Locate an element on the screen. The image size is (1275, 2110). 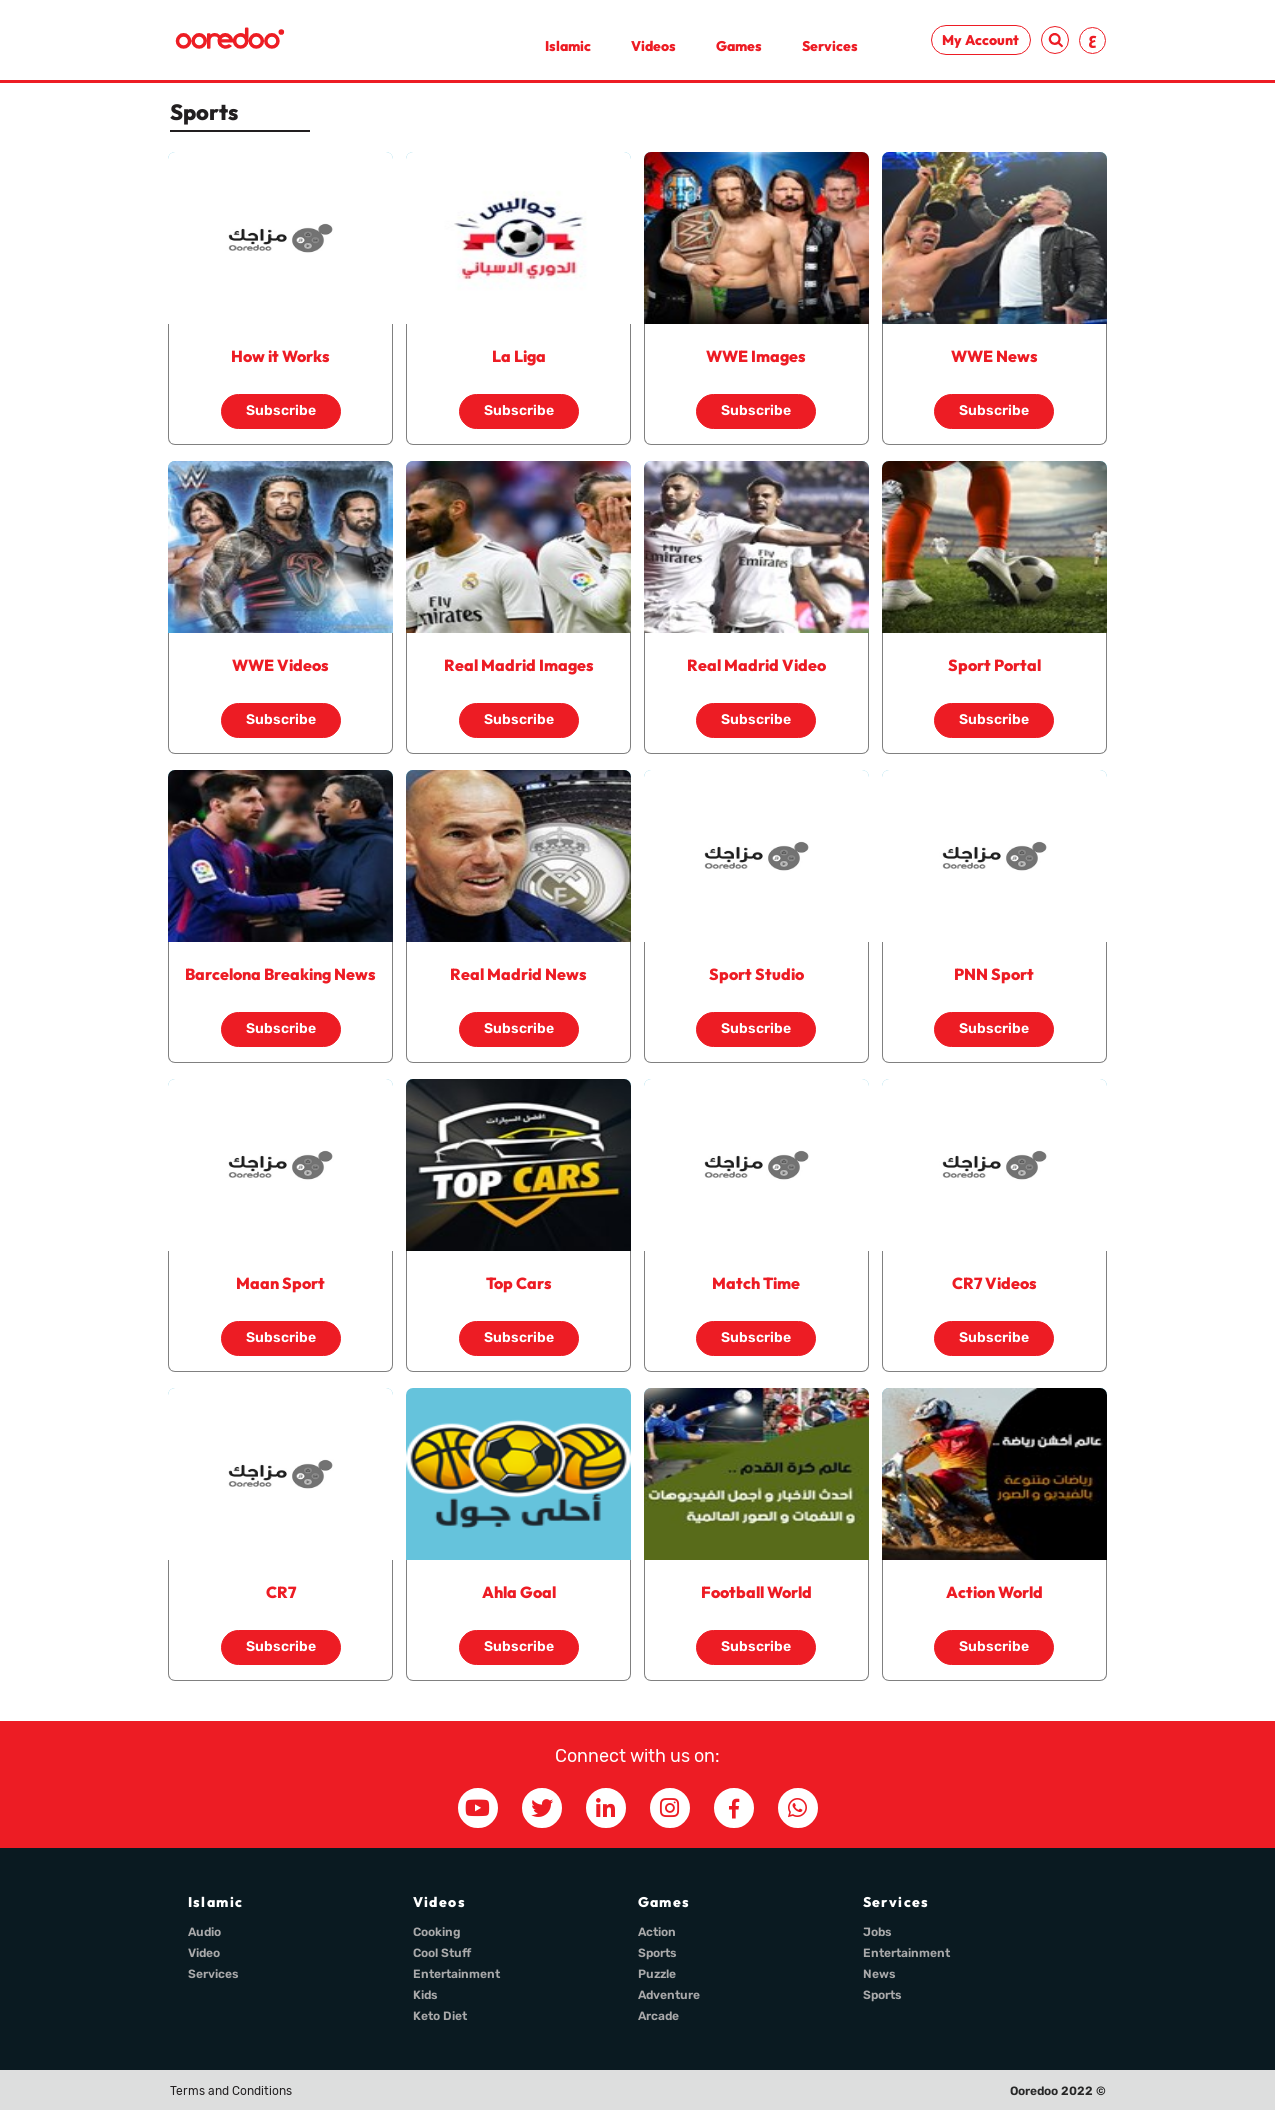
Kids is located at coordinates (425, 1995).